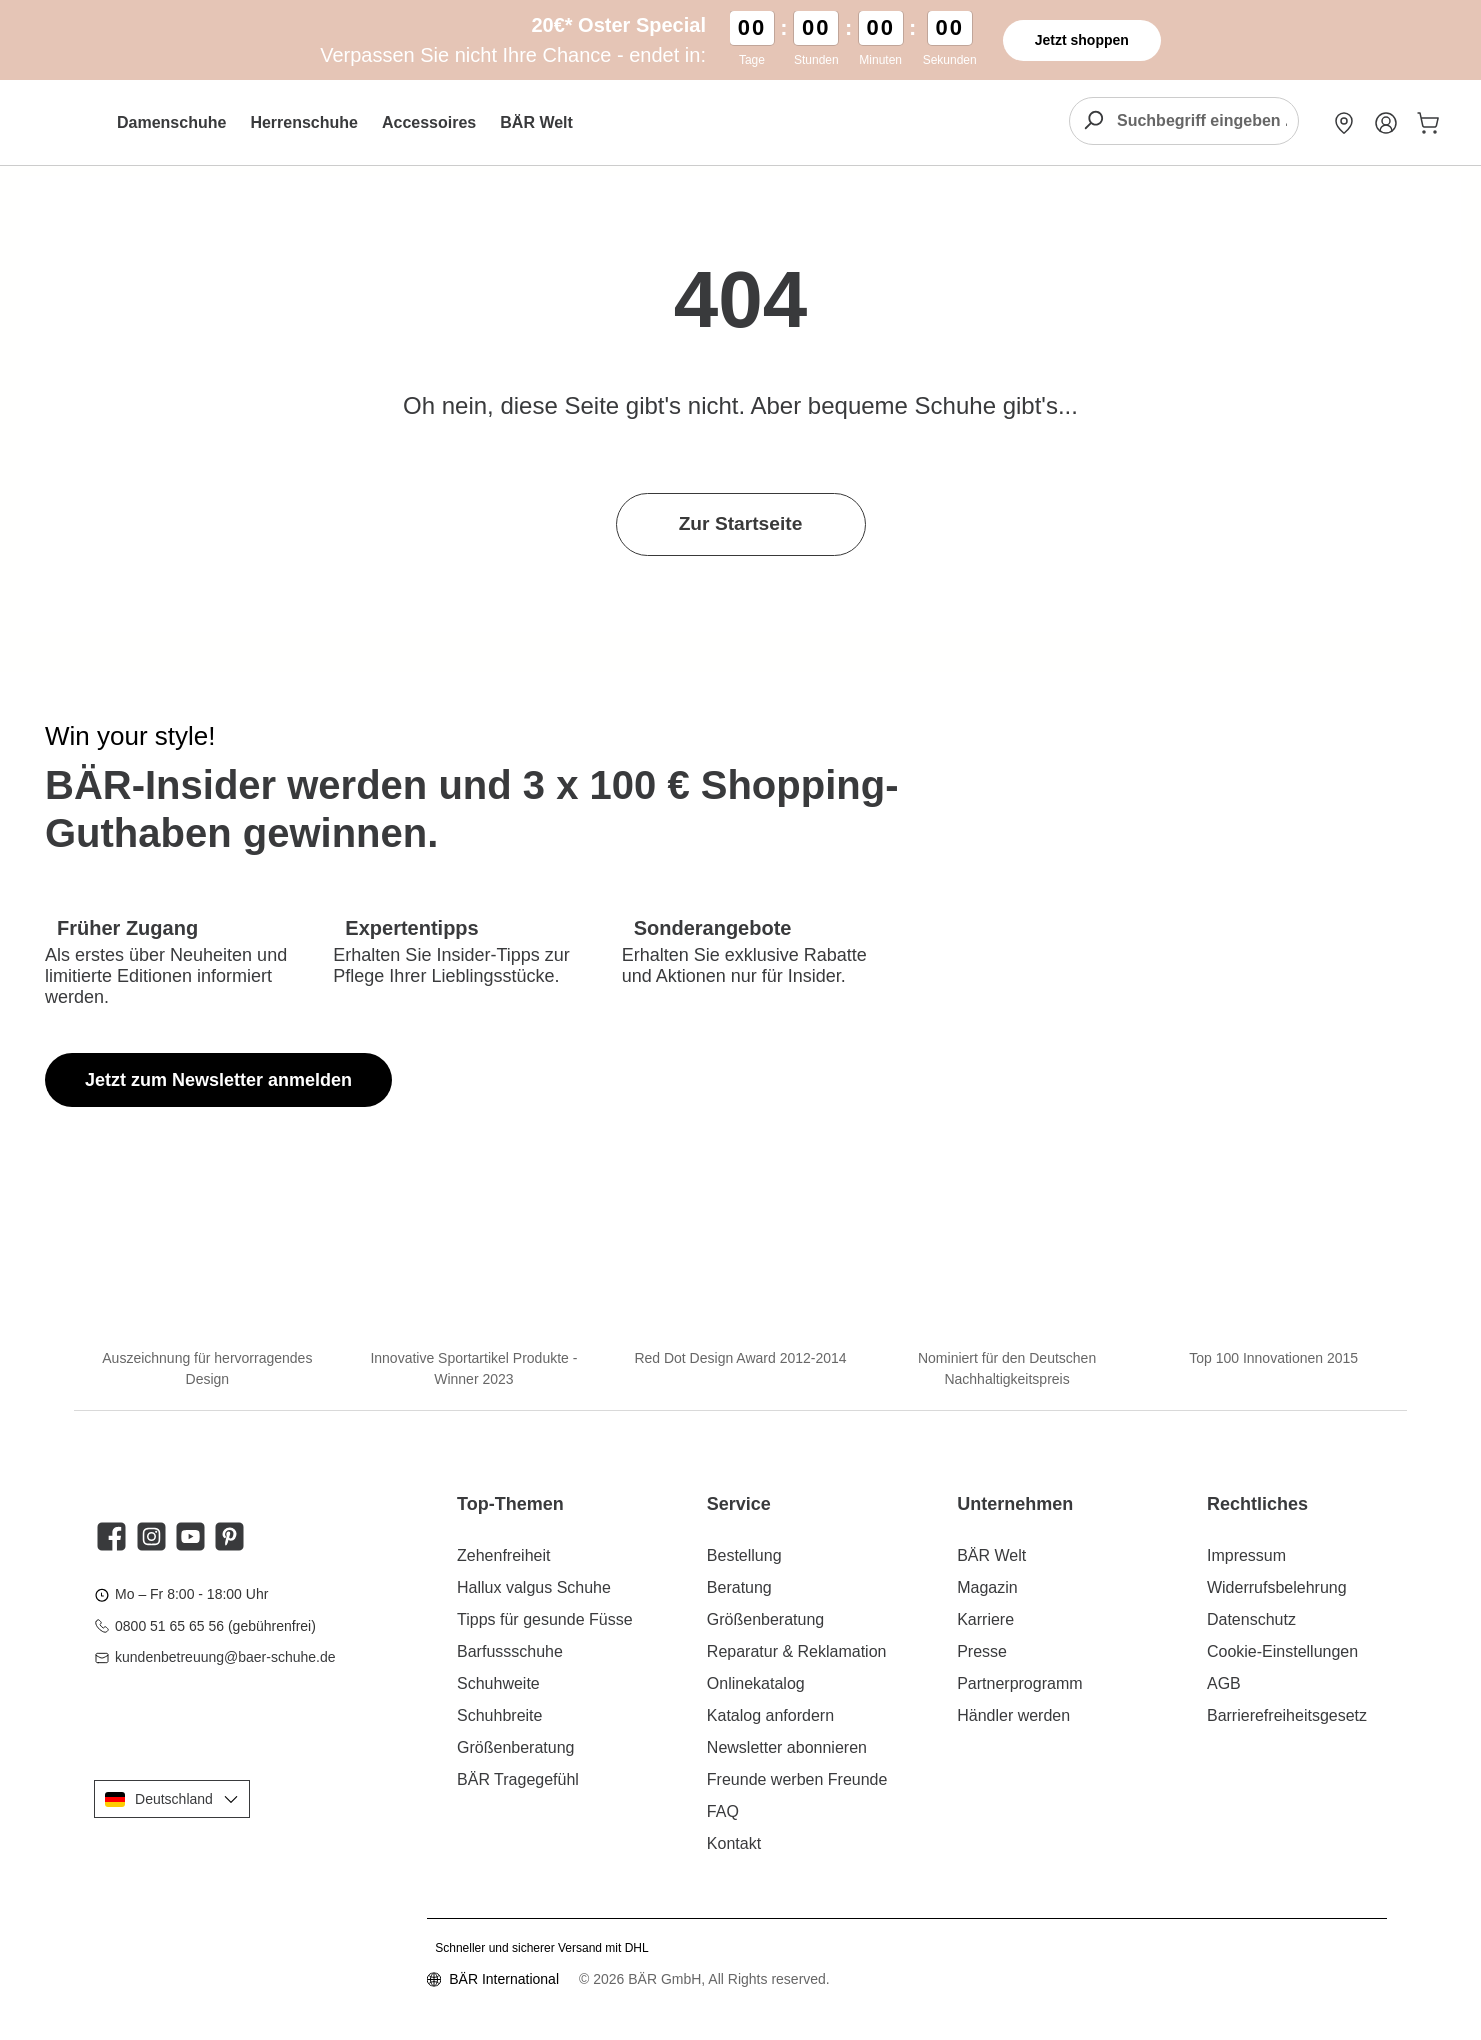 This screenshot has height=2040, width=1481. Describe the element at coordinates (1282, 1651) in the screenshot. I see `Cookie-Einstellungen` at that location.